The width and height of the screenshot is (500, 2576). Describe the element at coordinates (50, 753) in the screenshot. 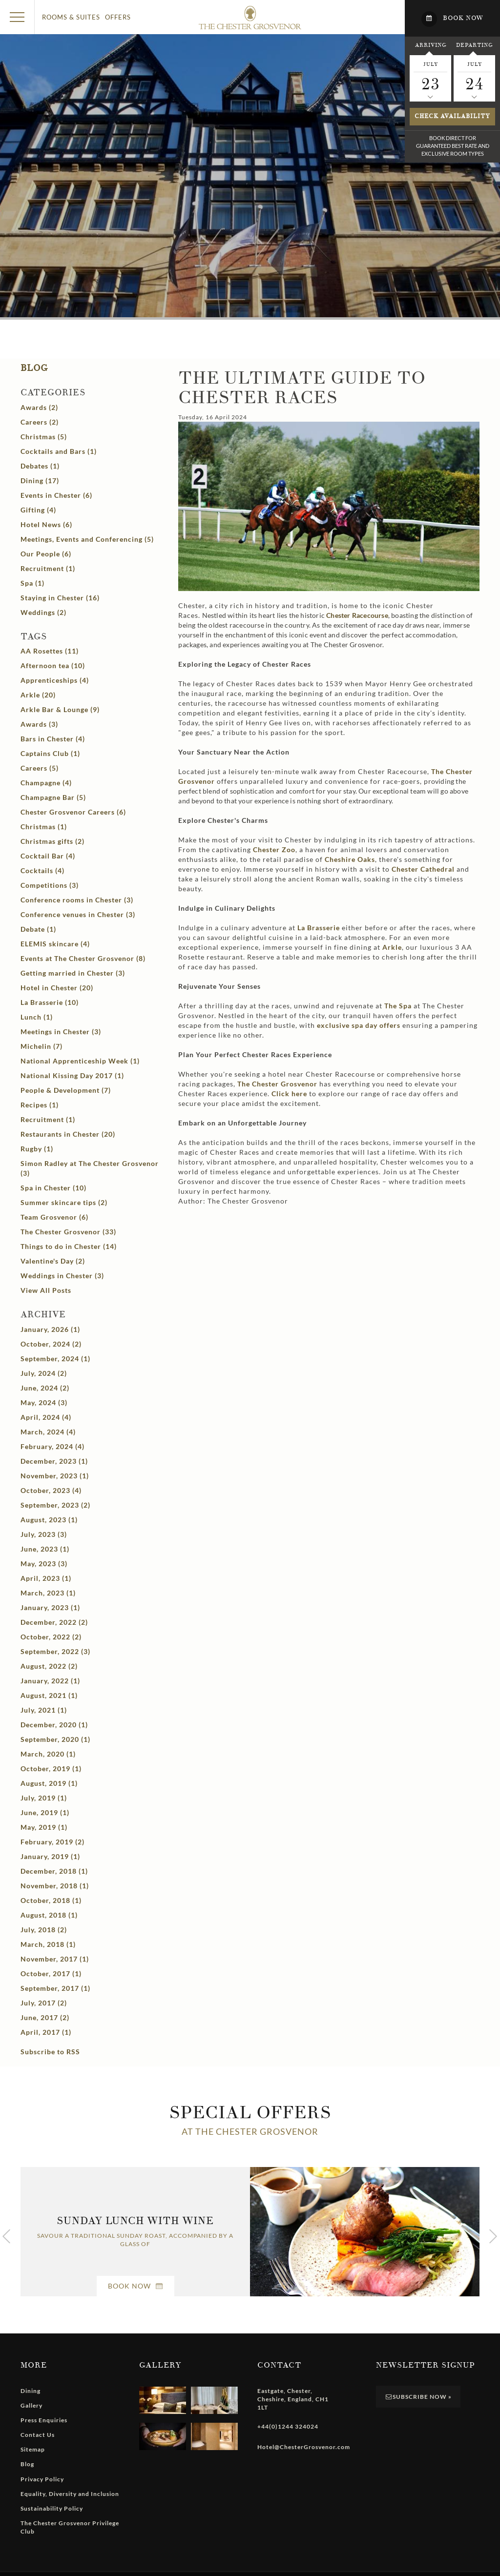

I see `Captains Club (1)` at that location.